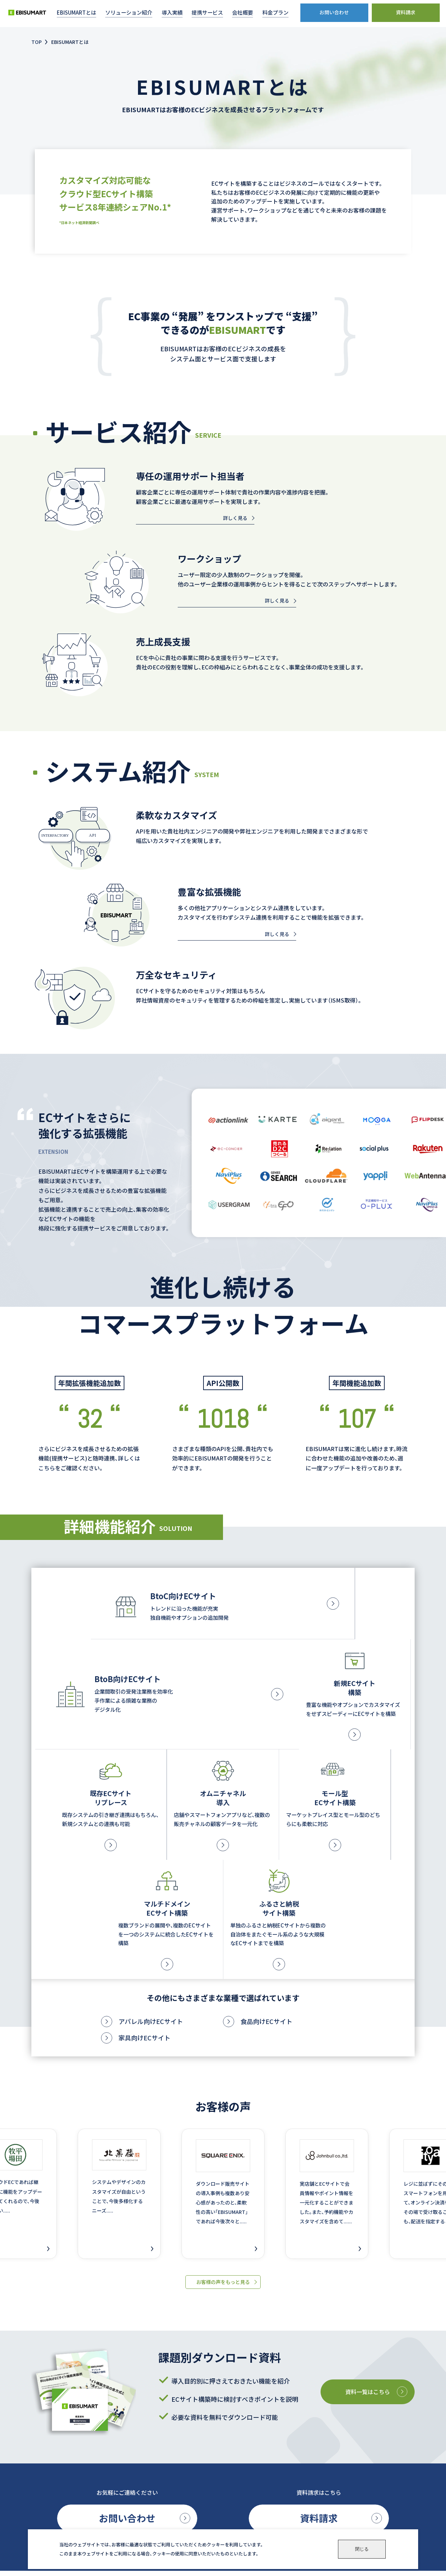 The image size is (446, 2576). Describe the element at coordinates (314, 2499) in the screenshot. I see `ニュース` at that location.